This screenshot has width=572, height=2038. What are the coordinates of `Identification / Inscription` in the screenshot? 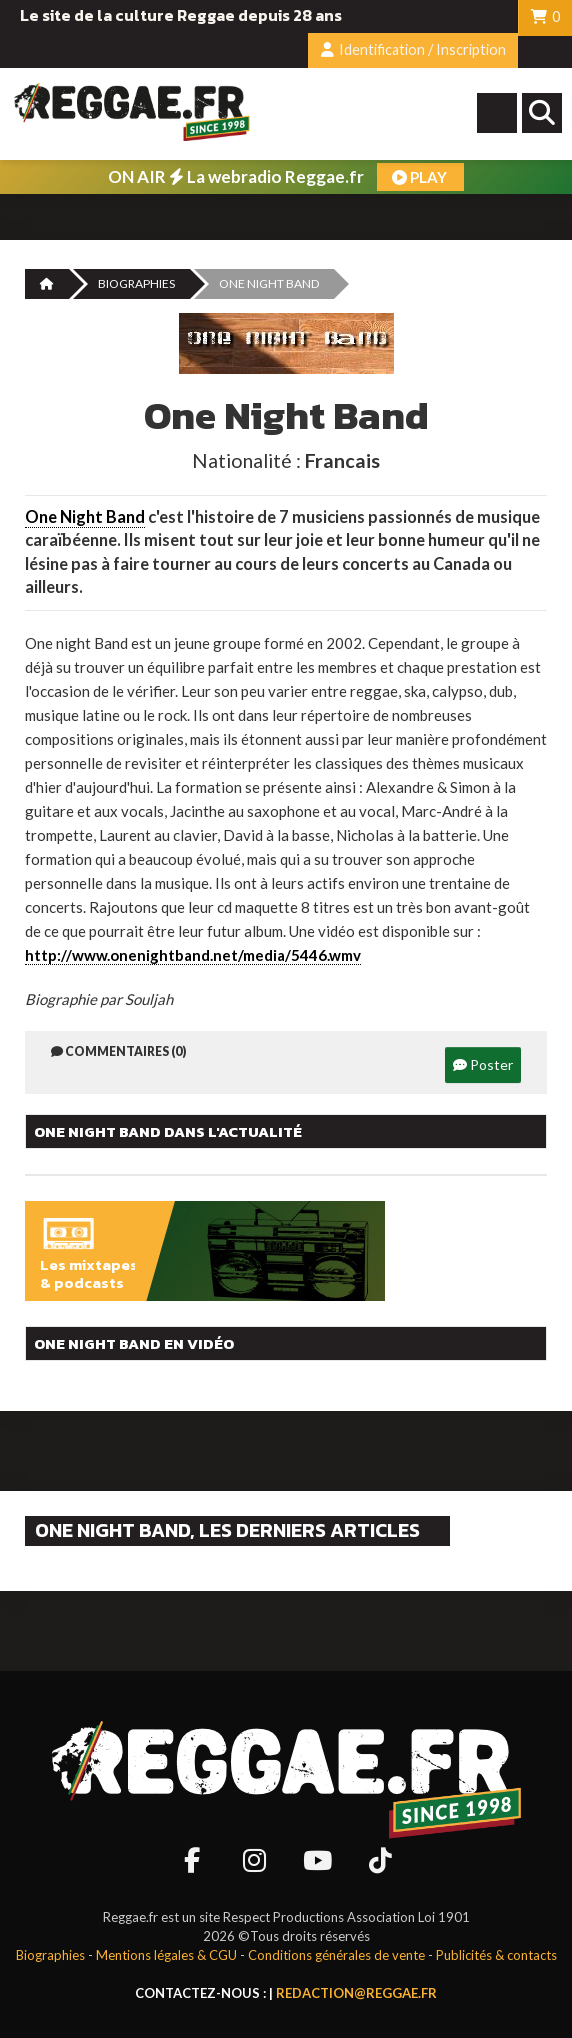 It's located at (413, 49).